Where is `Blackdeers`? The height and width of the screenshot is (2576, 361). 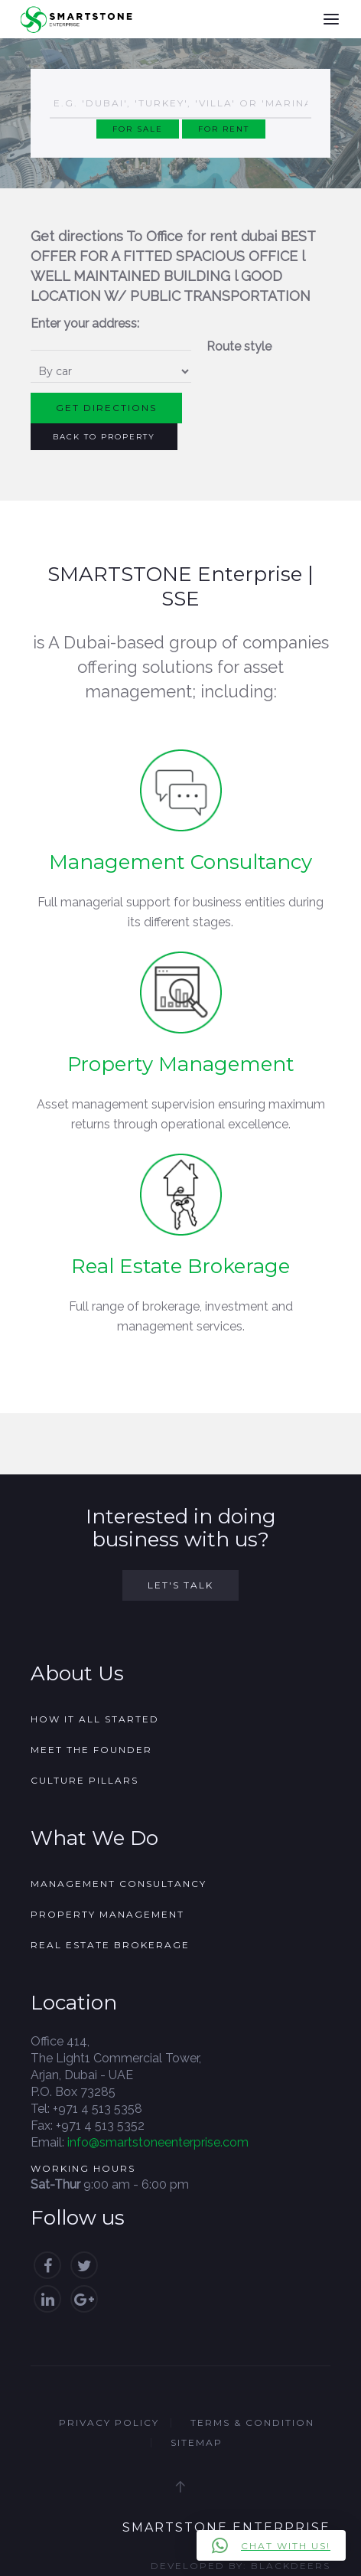 Blackdeers is located at coordinates (290, 2565).